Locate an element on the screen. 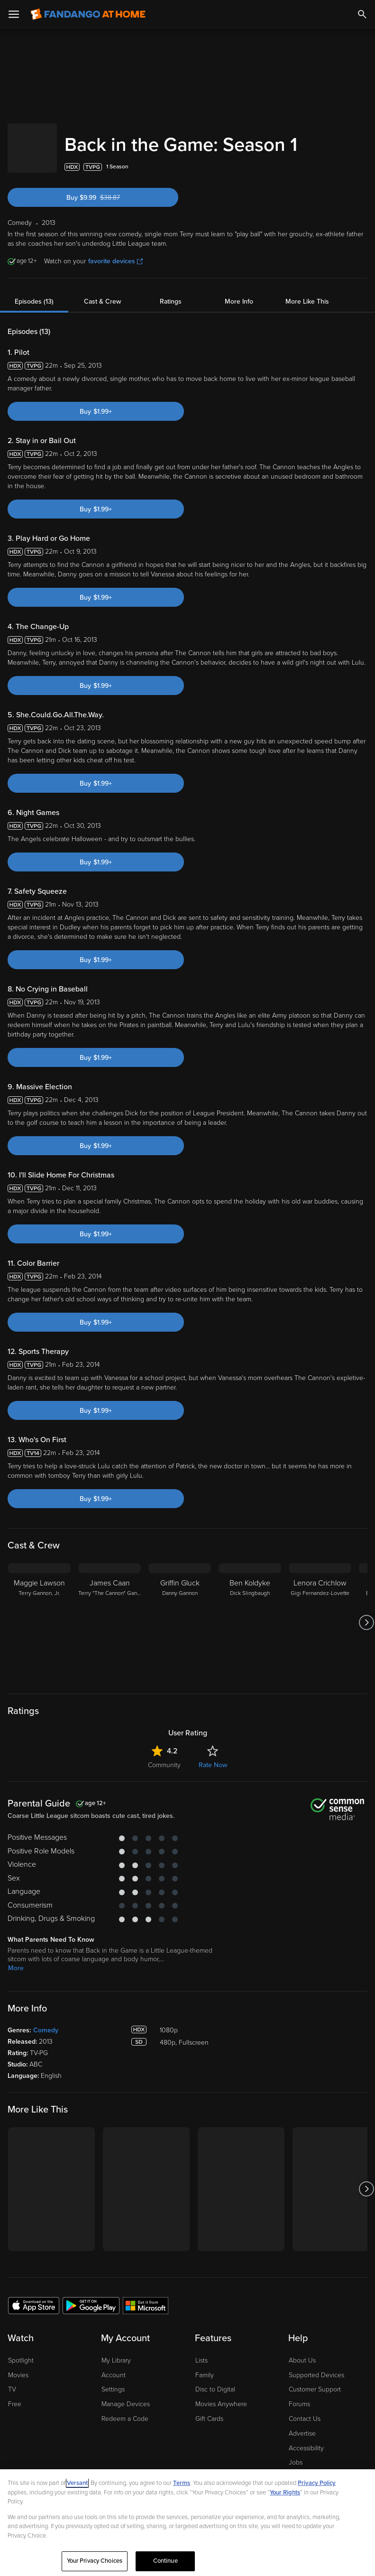  Buy $9.99 is located at coordinates (109, 188).